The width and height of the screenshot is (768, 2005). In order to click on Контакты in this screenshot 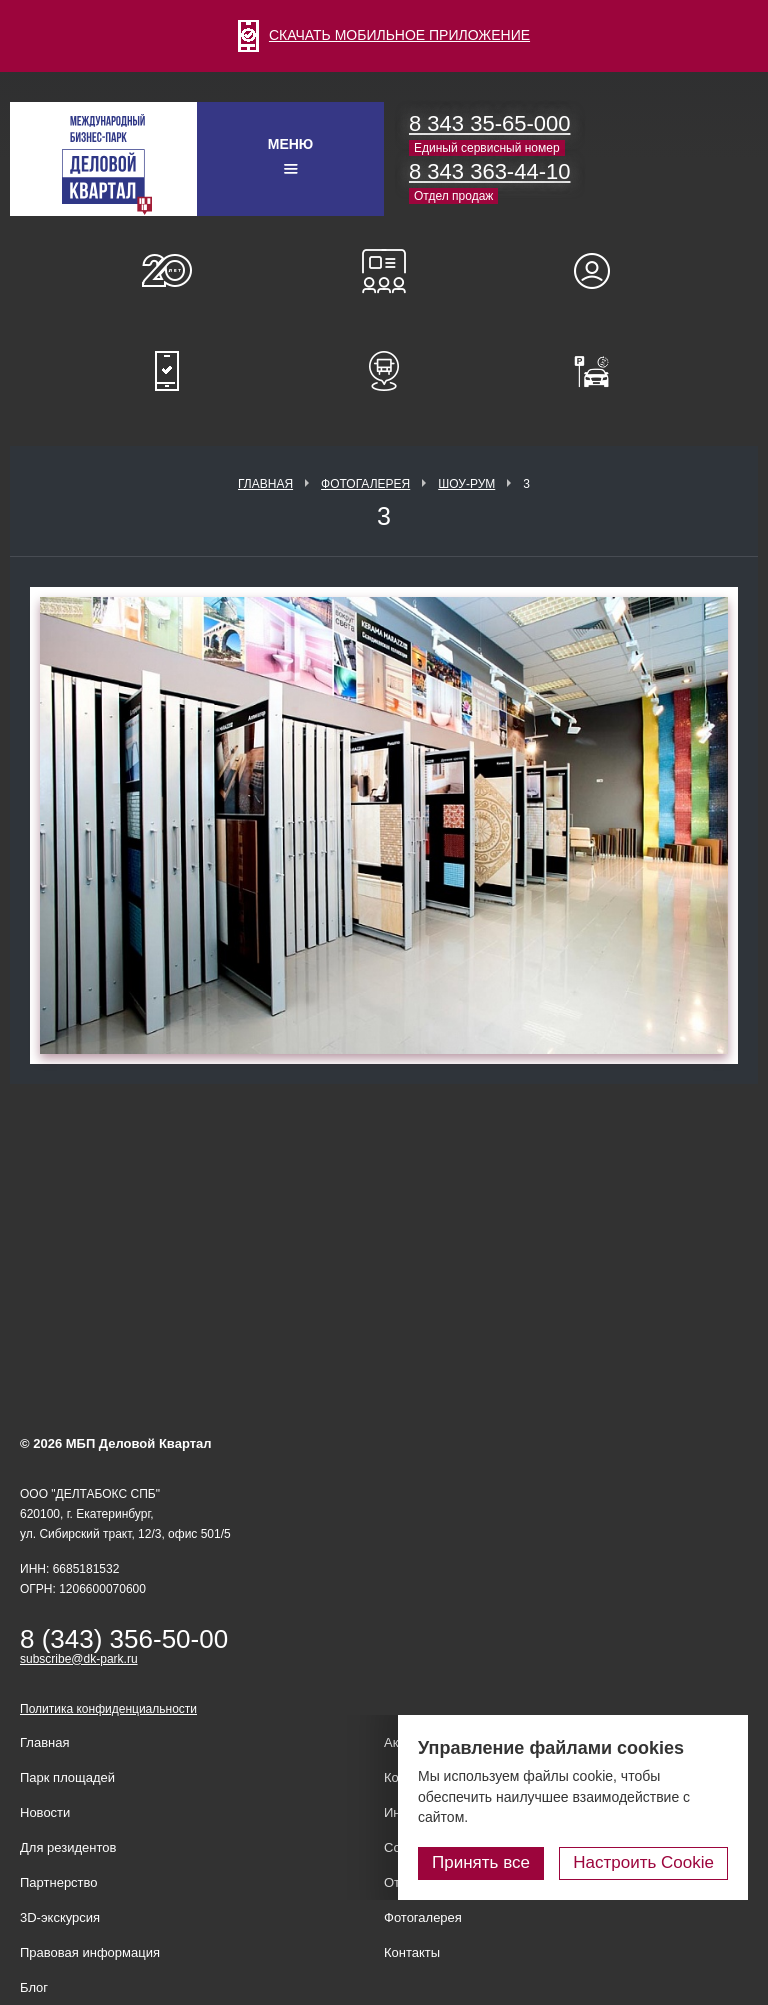, I will do `click(412, 1952)`.